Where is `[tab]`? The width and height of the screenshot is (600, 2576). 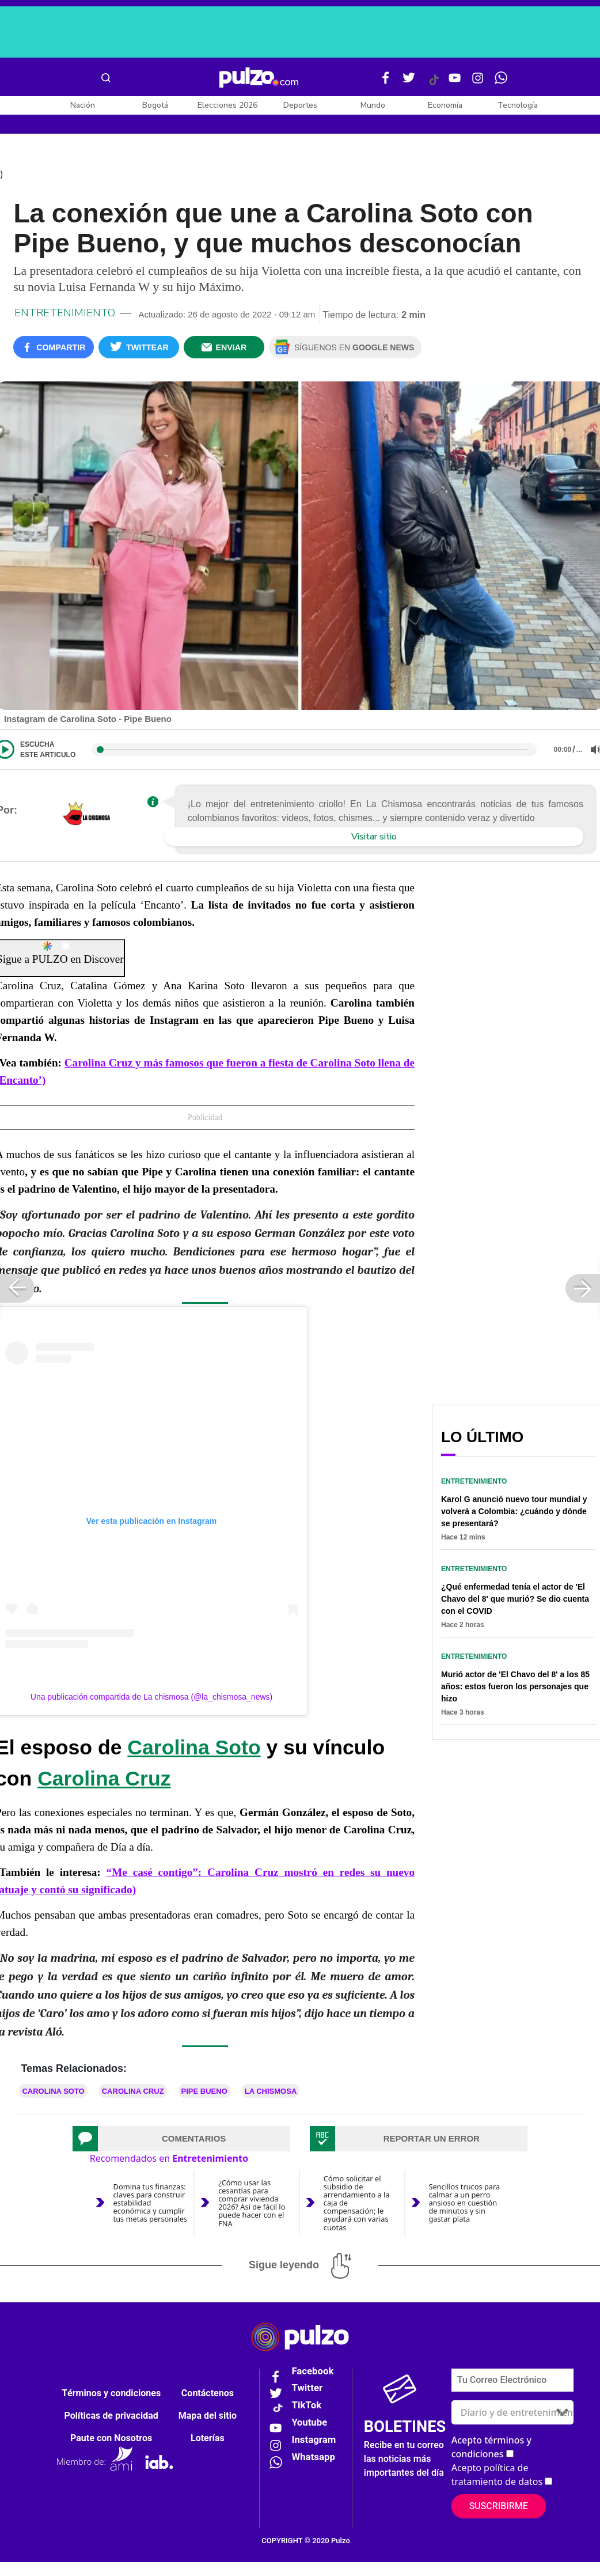
[tab] is located at coordinates (181, 2138).